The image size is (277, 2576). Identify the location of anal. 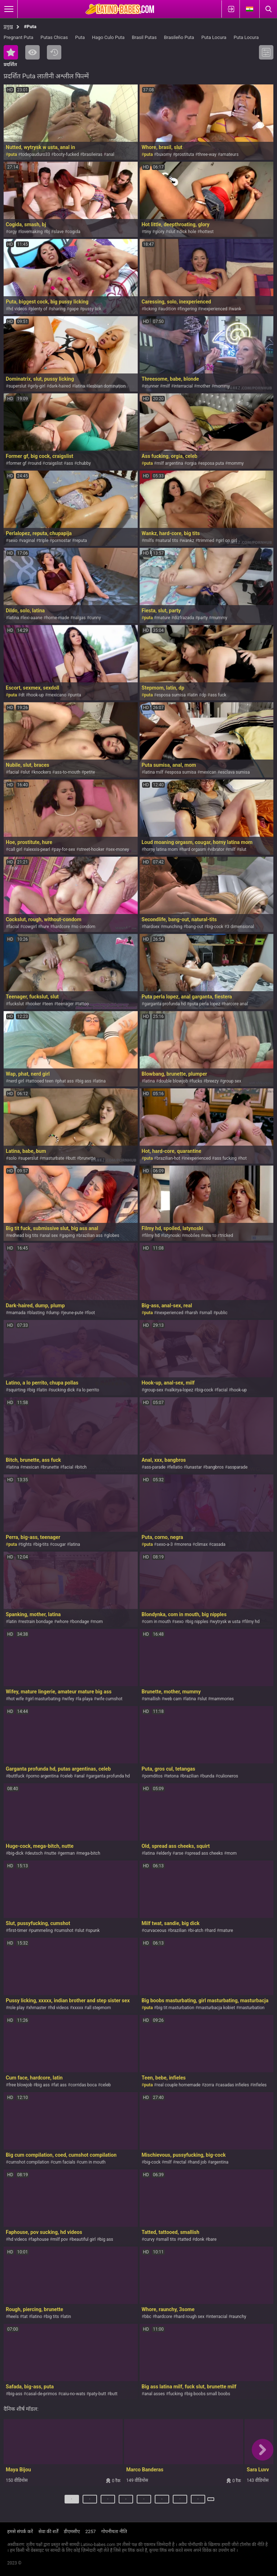
(110, 154).